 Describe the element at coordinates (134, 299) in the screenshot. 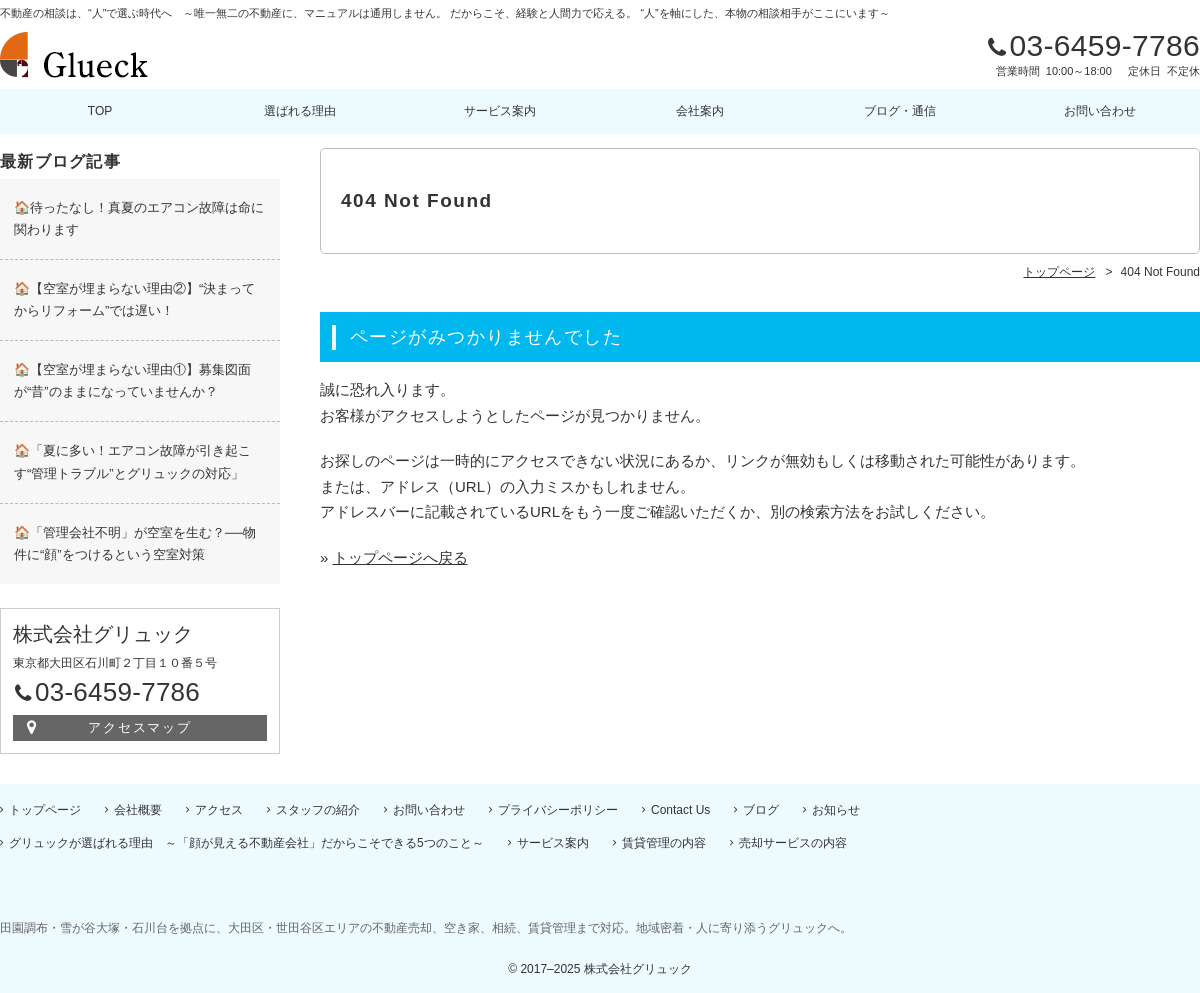

I see `🏠【空室が埋まらない理由②】“決まってからリフォーム”では遅い！` at that location.